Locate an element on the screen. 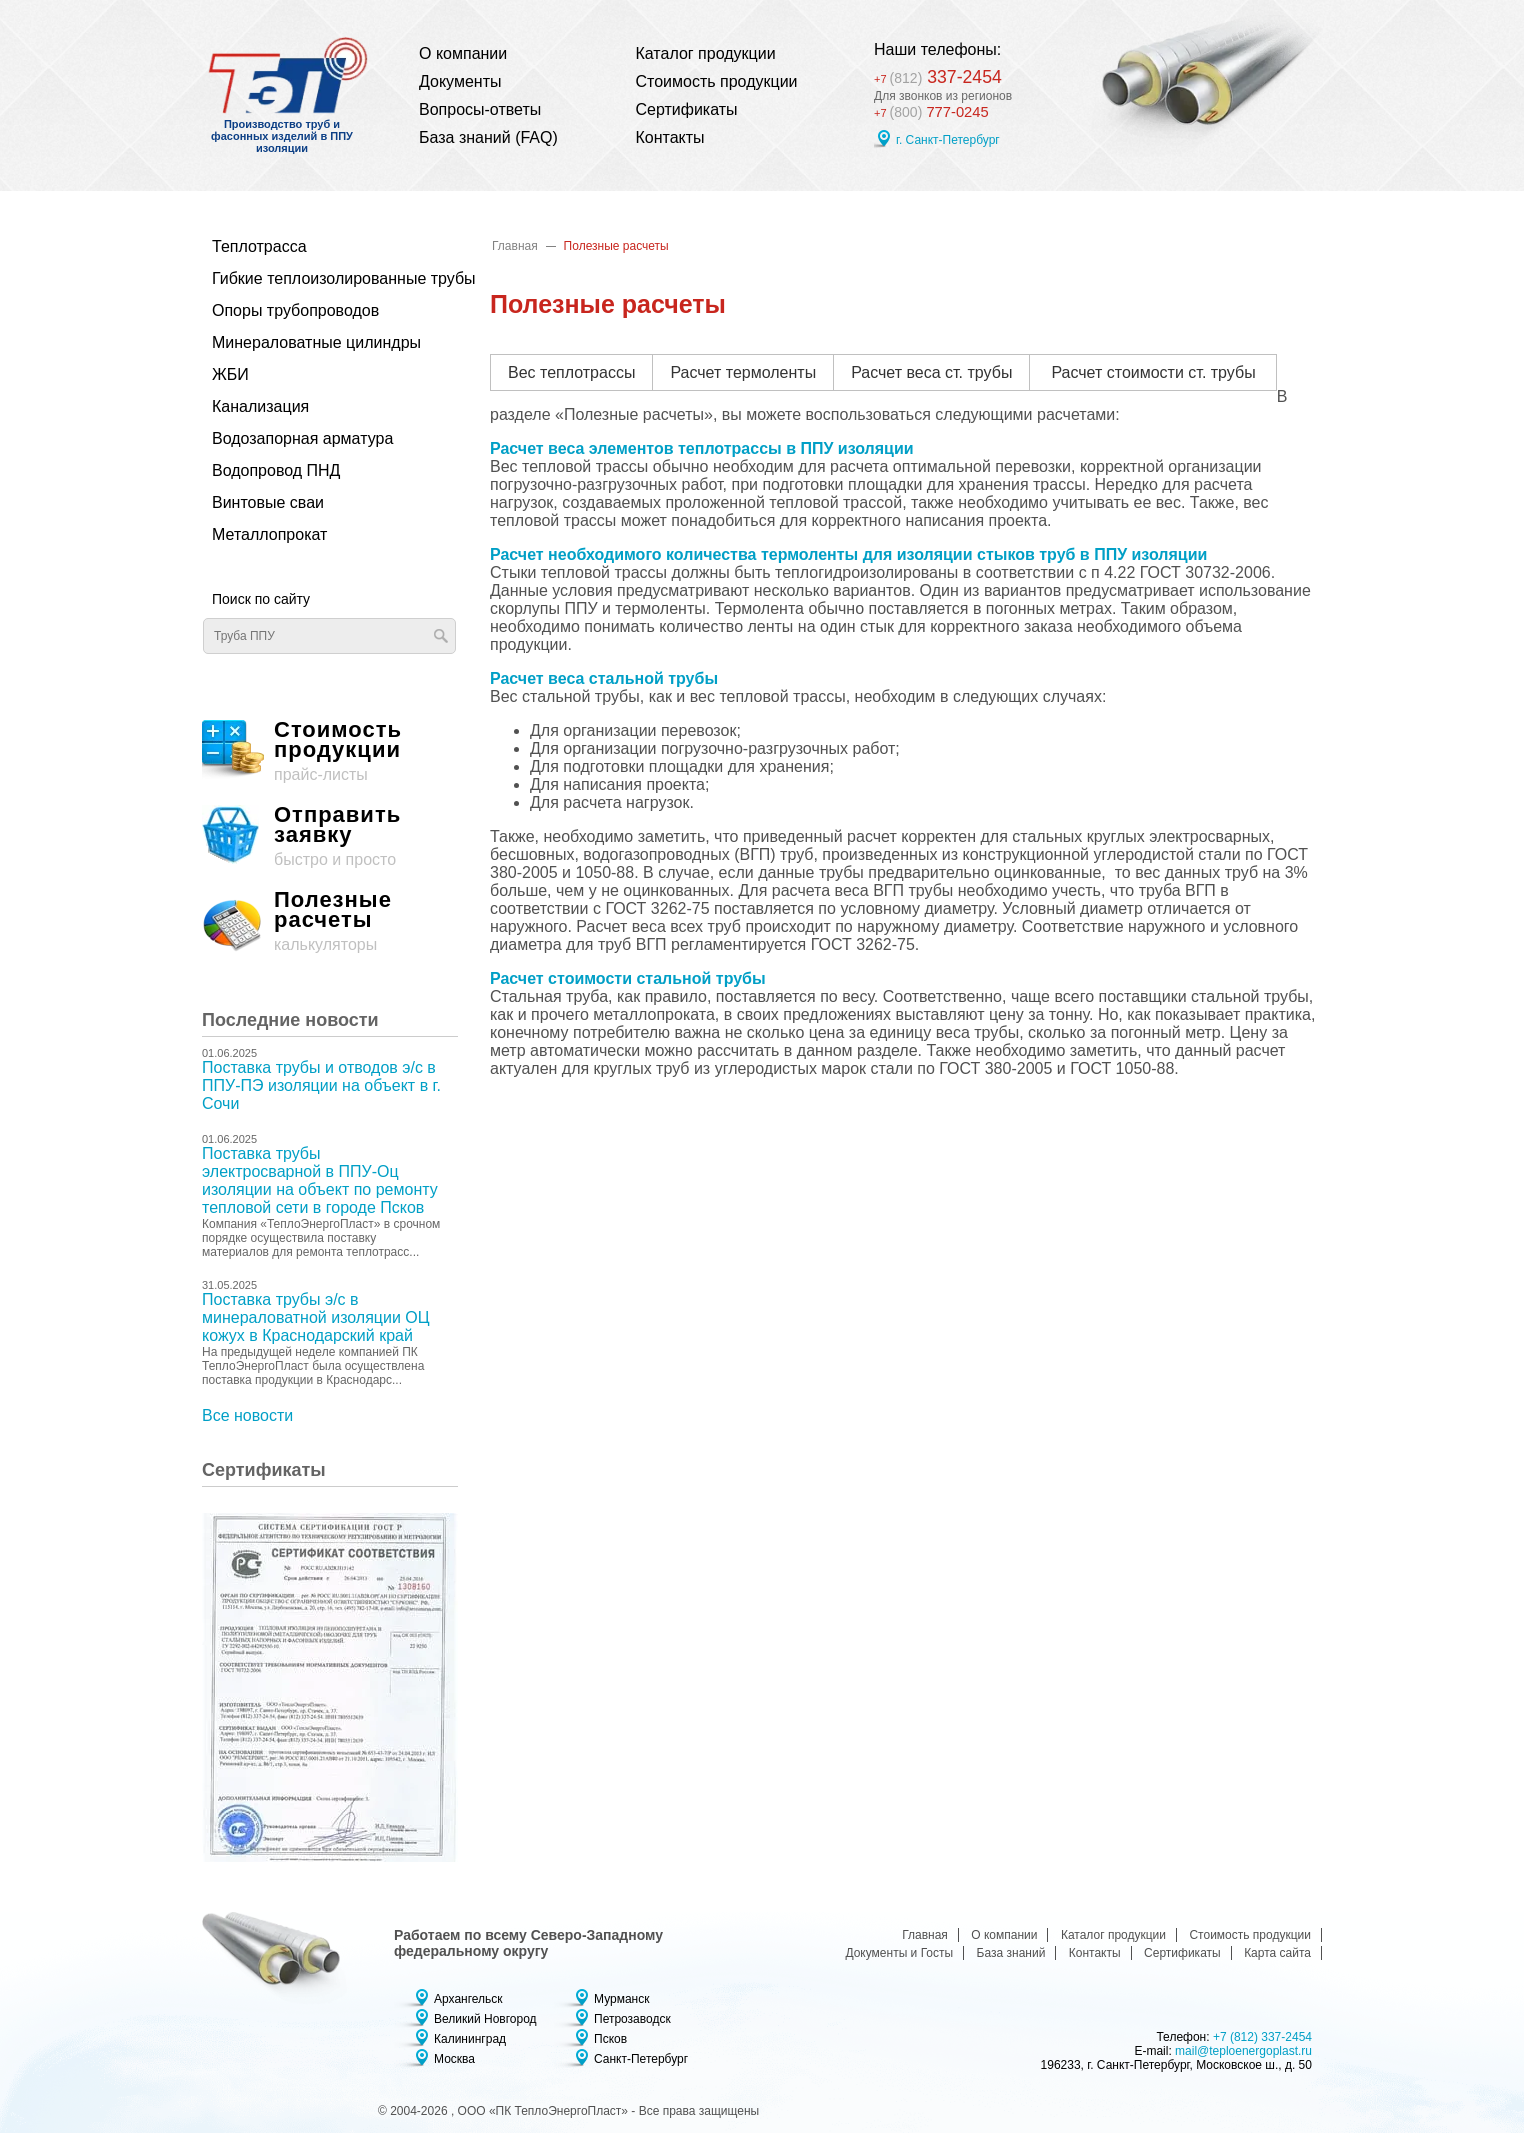 The image size is (1524, 2133). Расчет веса стальной трубы is located at coordinates (604, 678).